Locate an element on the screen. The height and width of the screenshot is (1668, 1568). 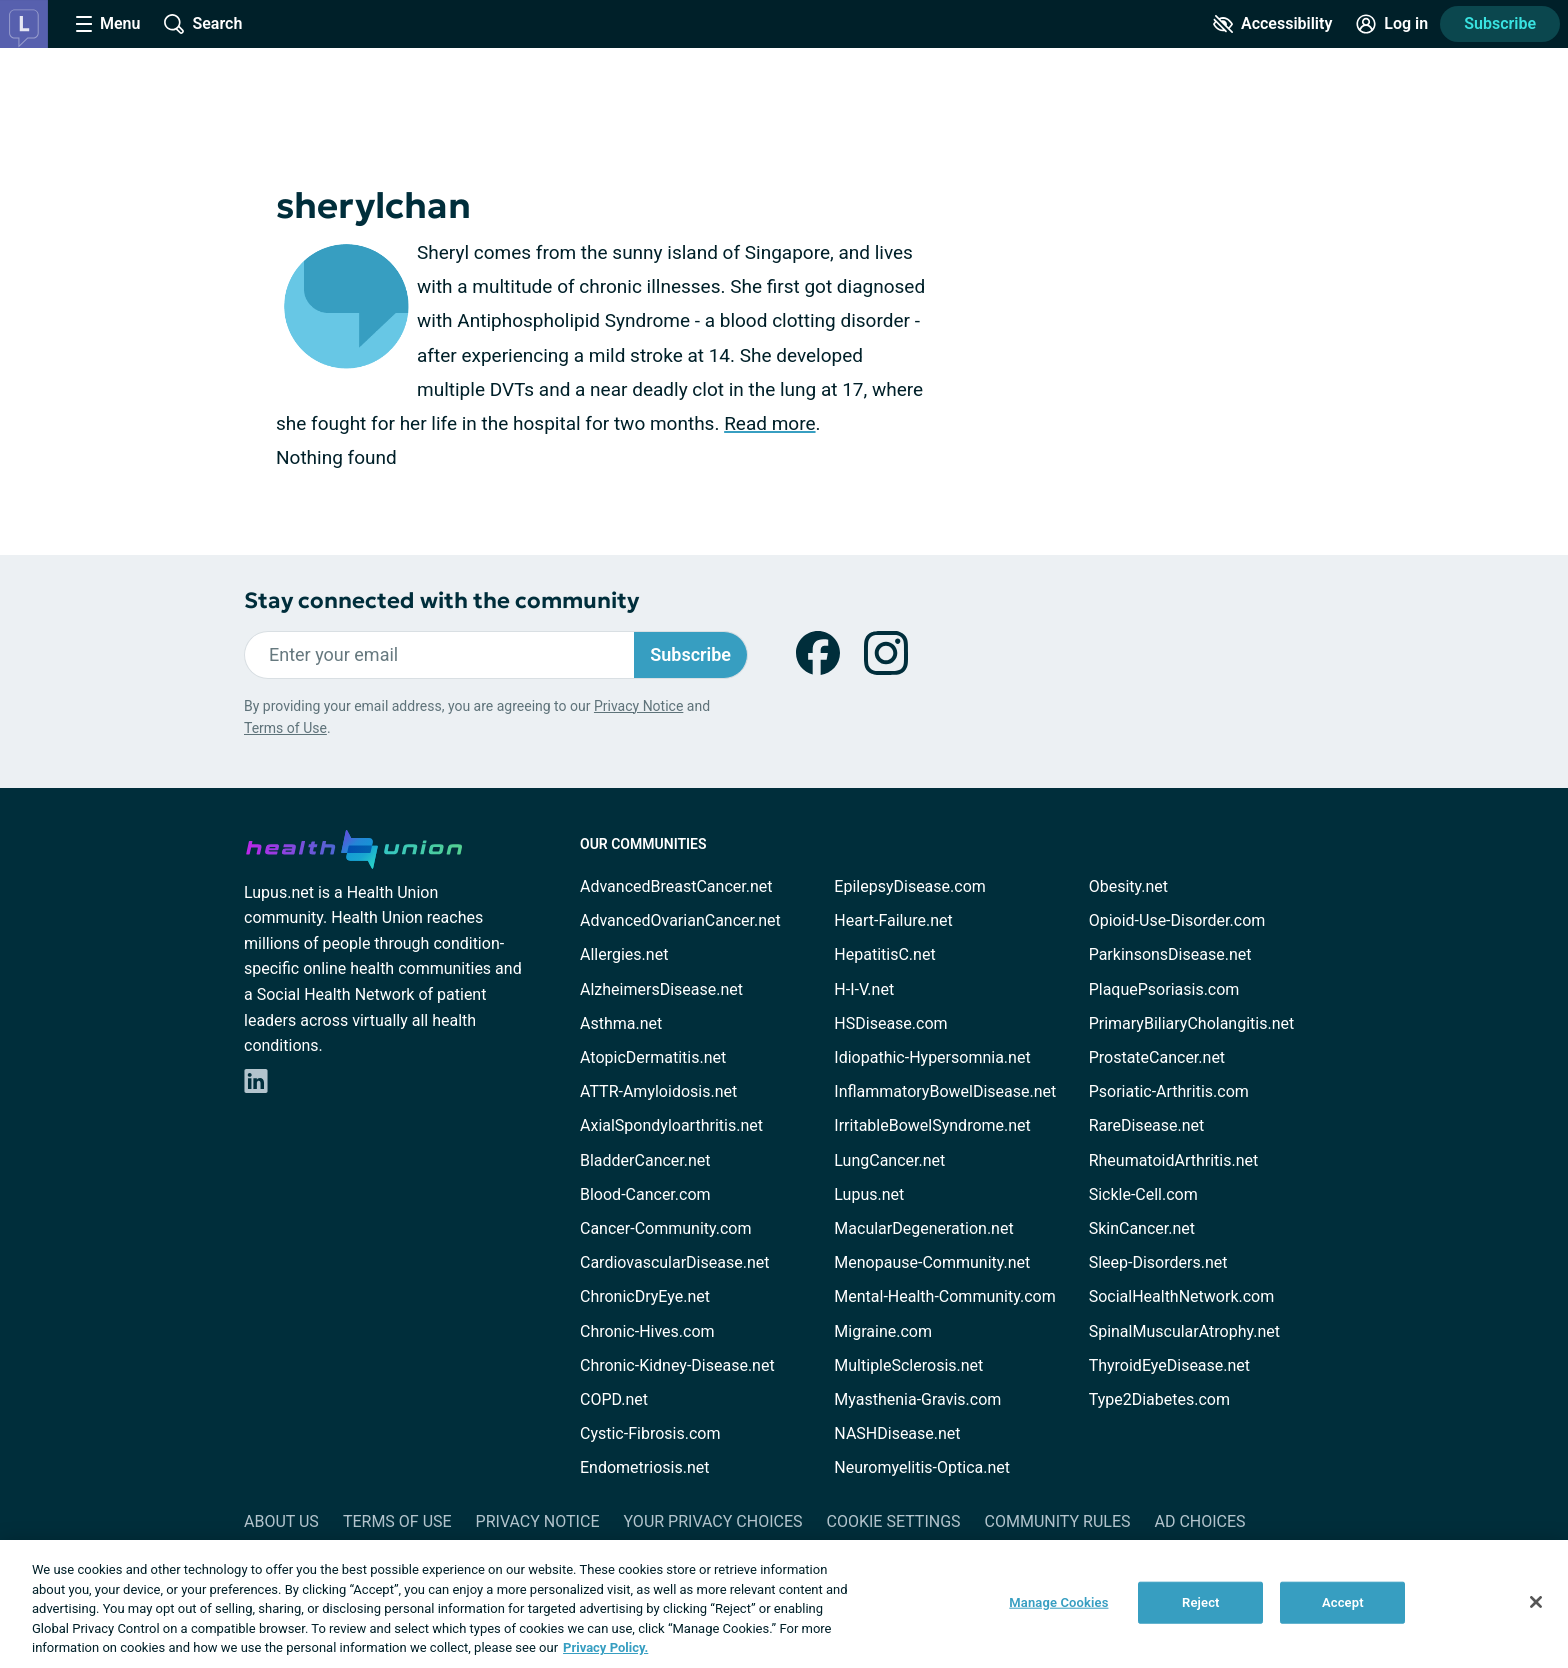
RheumatoidArthritis.net is located at coordinates (1174, 1160).